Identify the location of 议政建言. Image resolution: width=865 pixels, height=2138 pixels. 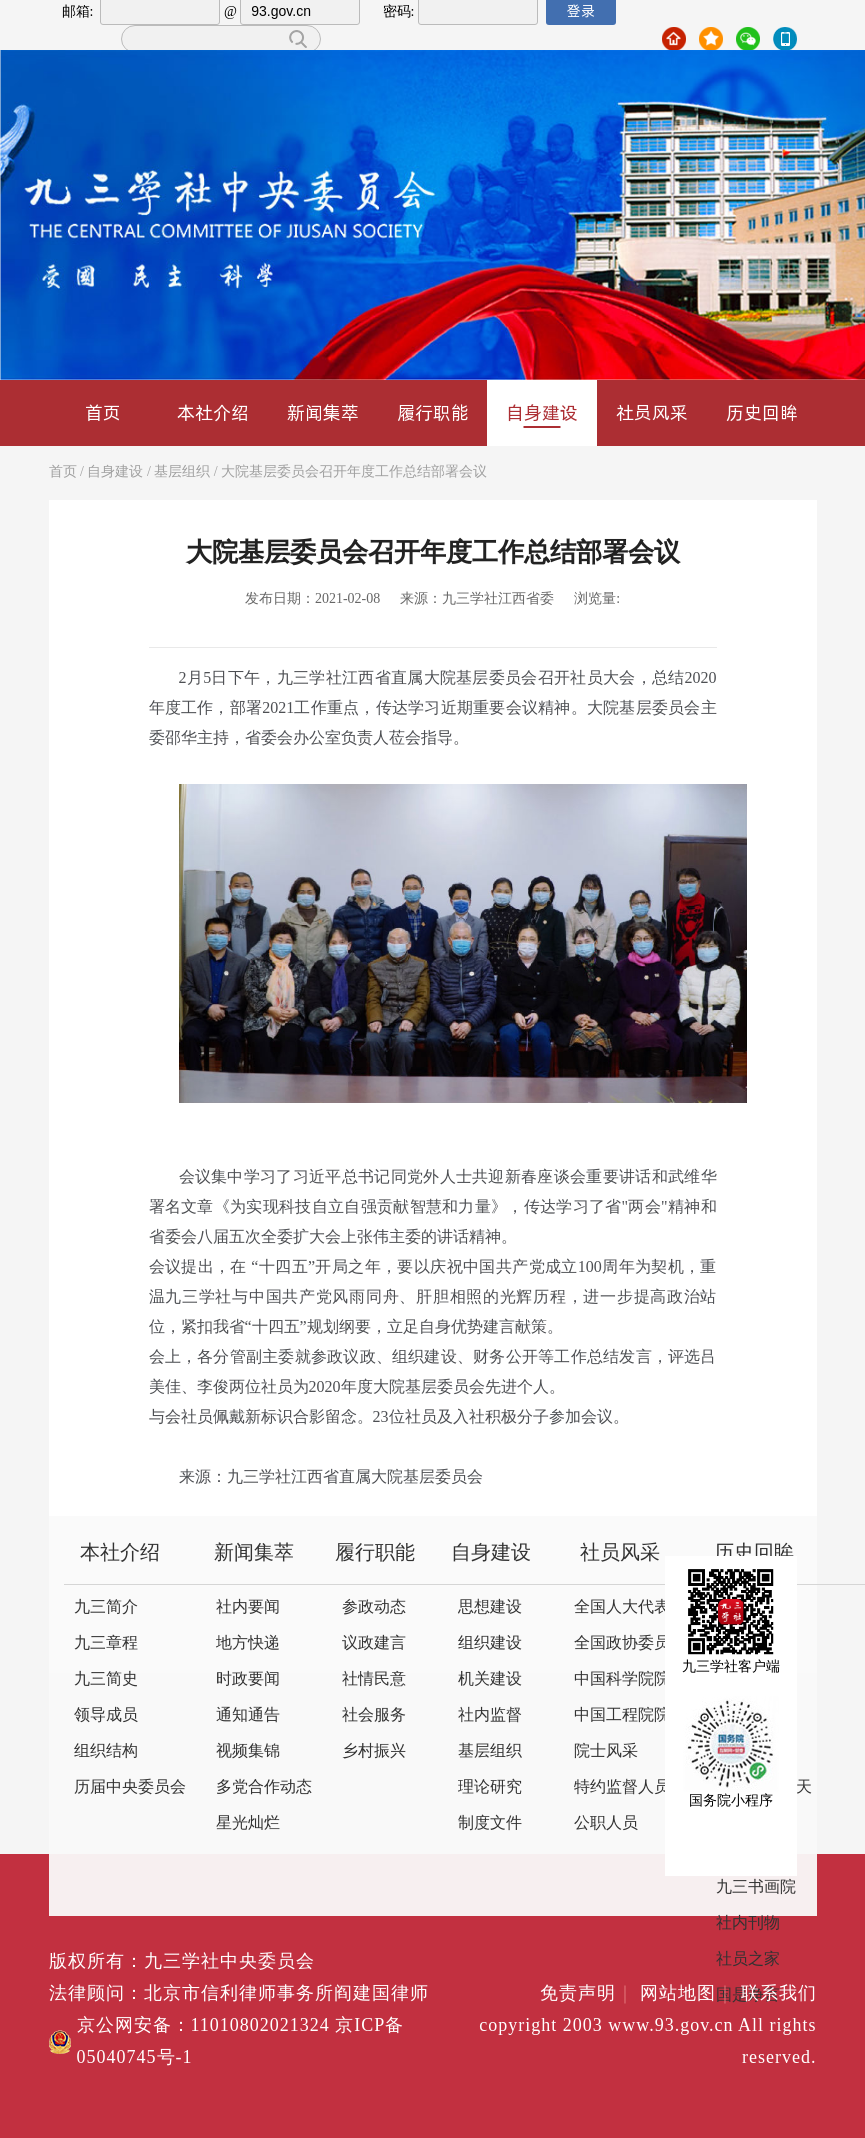
(374, 1643).